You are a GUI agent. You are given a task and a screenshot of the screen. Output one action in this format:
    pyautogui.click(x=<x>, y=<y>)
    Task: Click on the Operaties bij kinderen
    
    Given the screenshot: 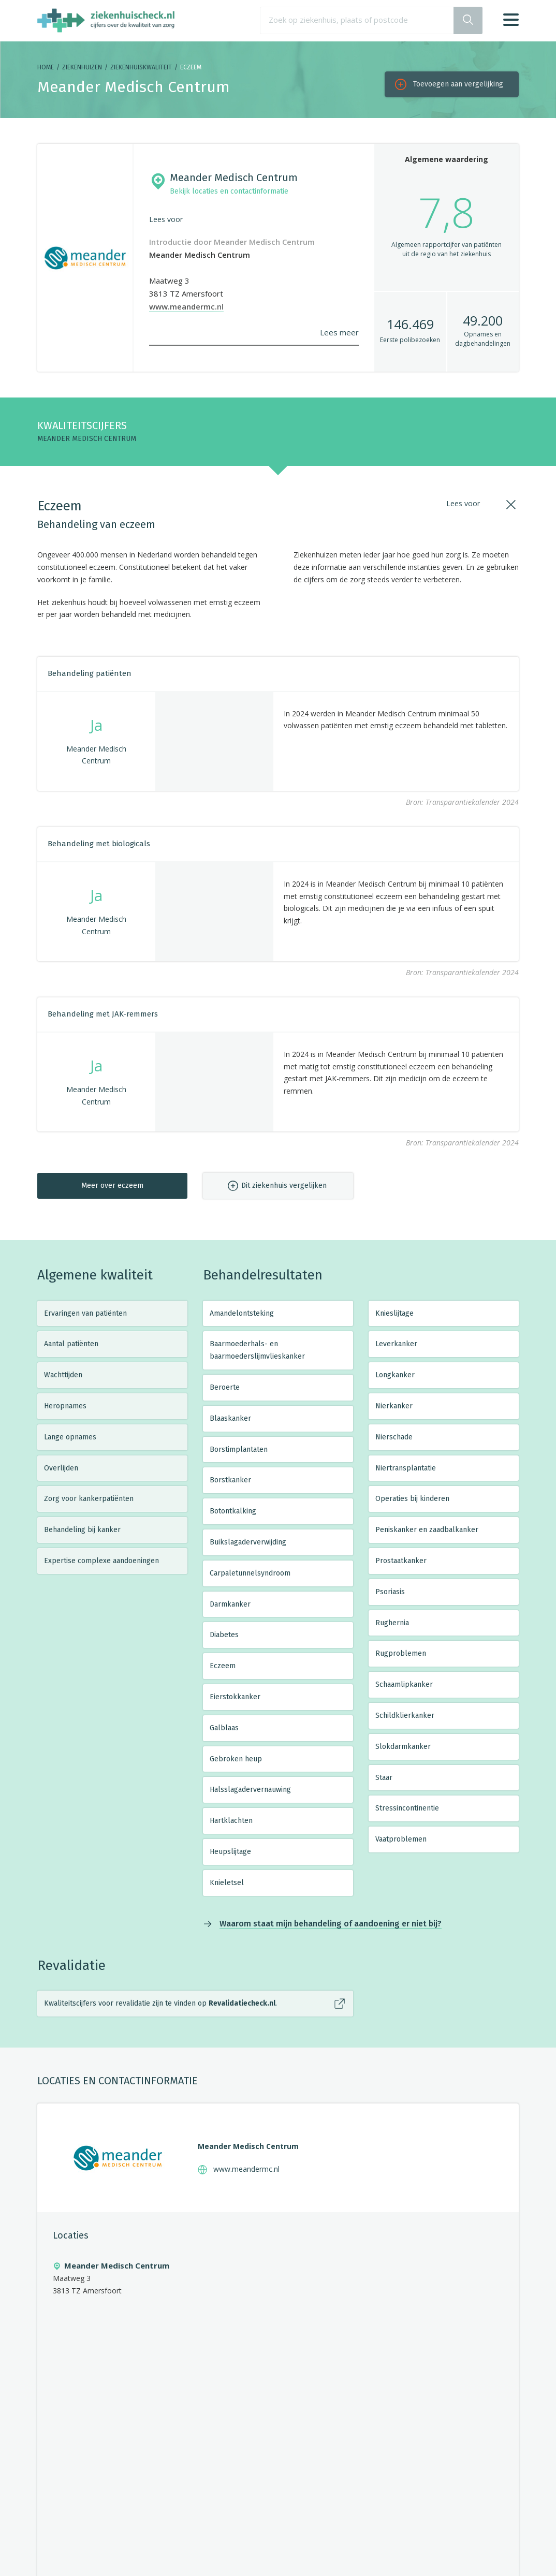 What is the action you would take?
    pyautogui.click(x=412, y=1498)
    